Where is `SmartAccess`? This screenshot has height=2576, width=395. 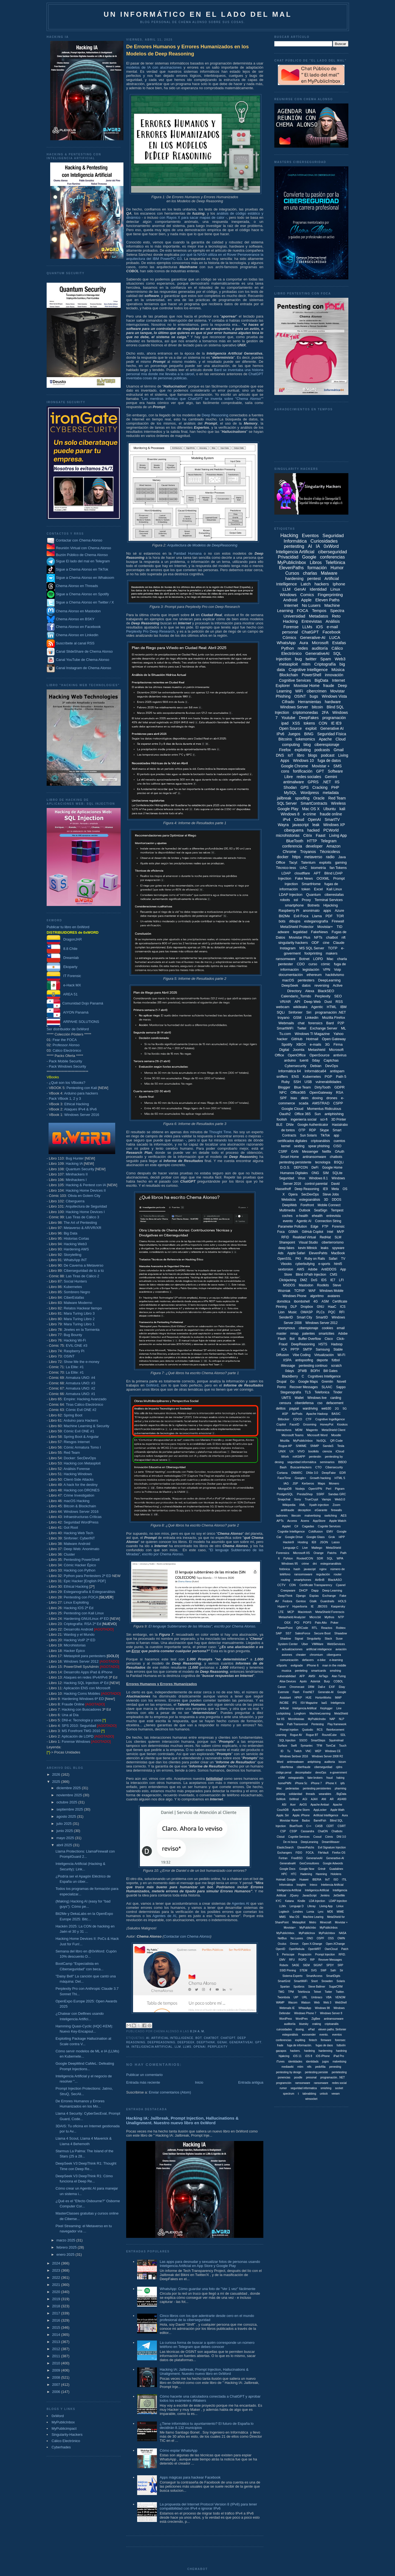
SmartAccess is located at coordinates (314, 1975).